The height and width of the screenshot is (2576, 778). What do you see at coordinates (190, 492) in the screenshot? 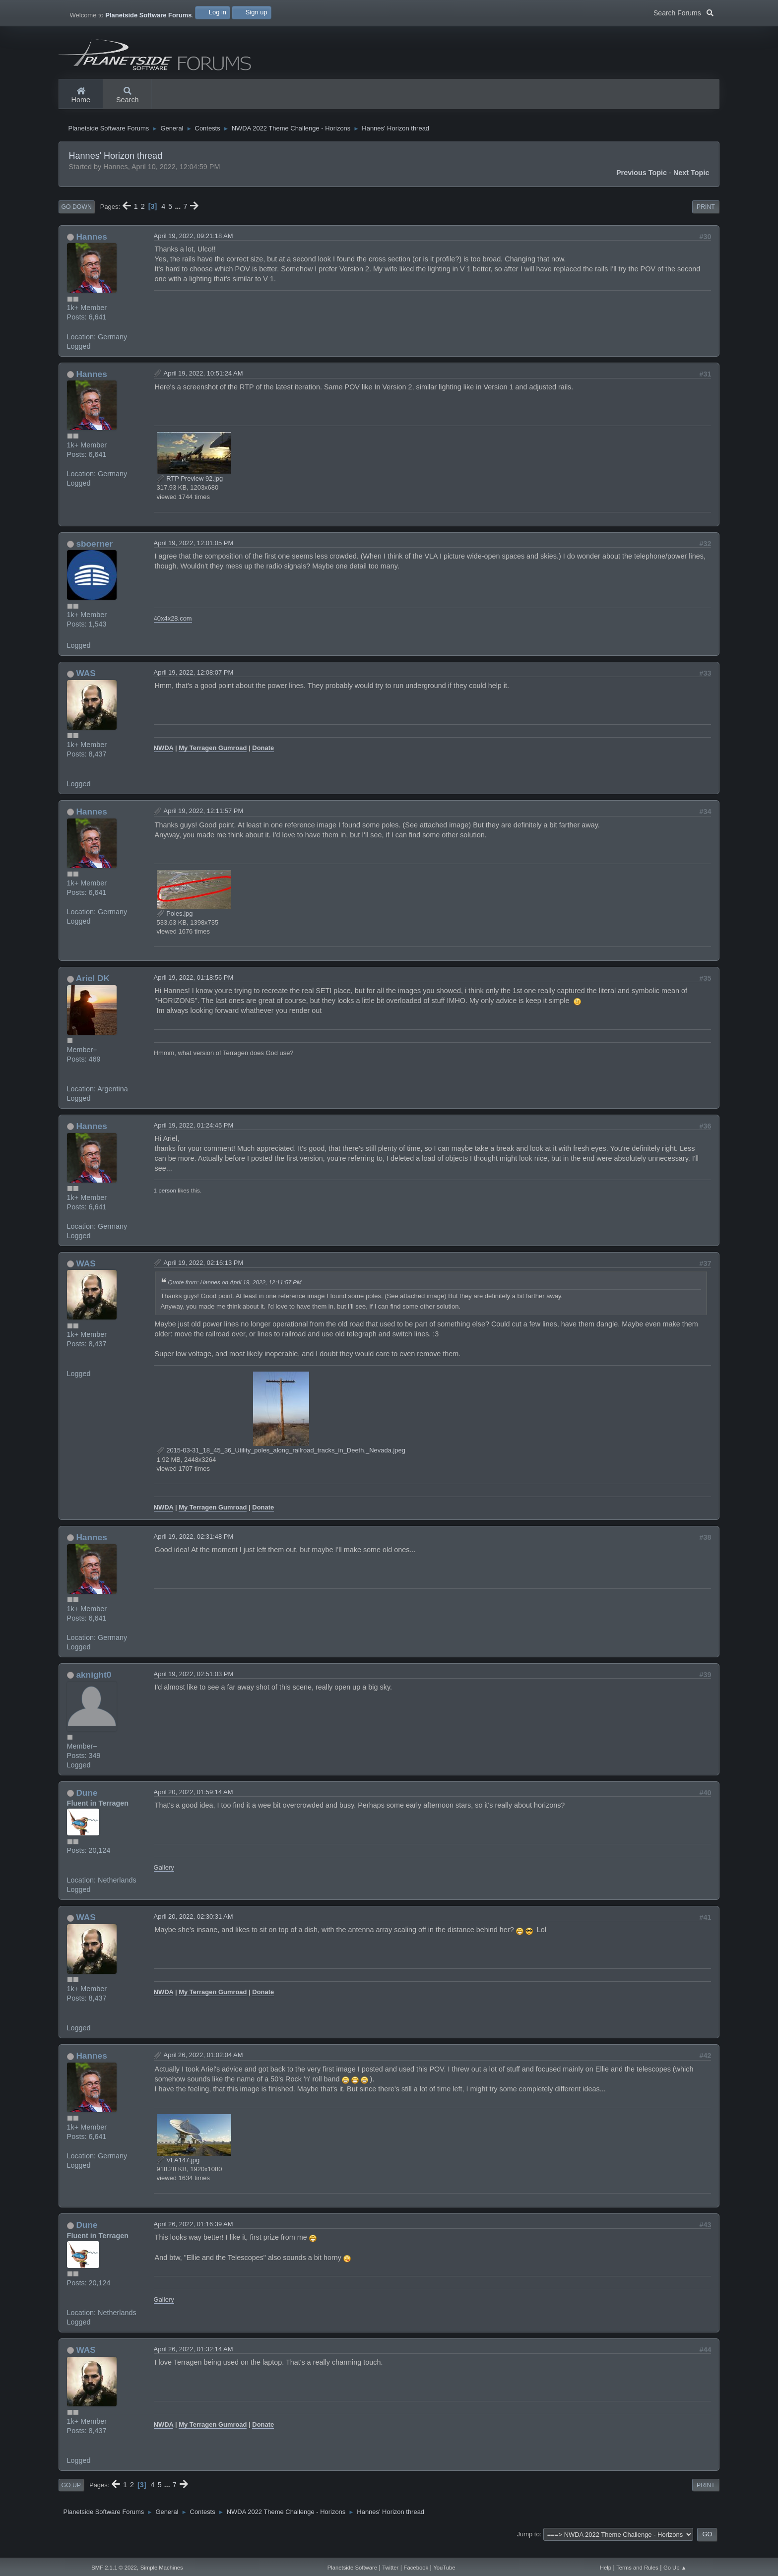
I see `RTP Preview 92.jpg` at bounding box center [190, 492].